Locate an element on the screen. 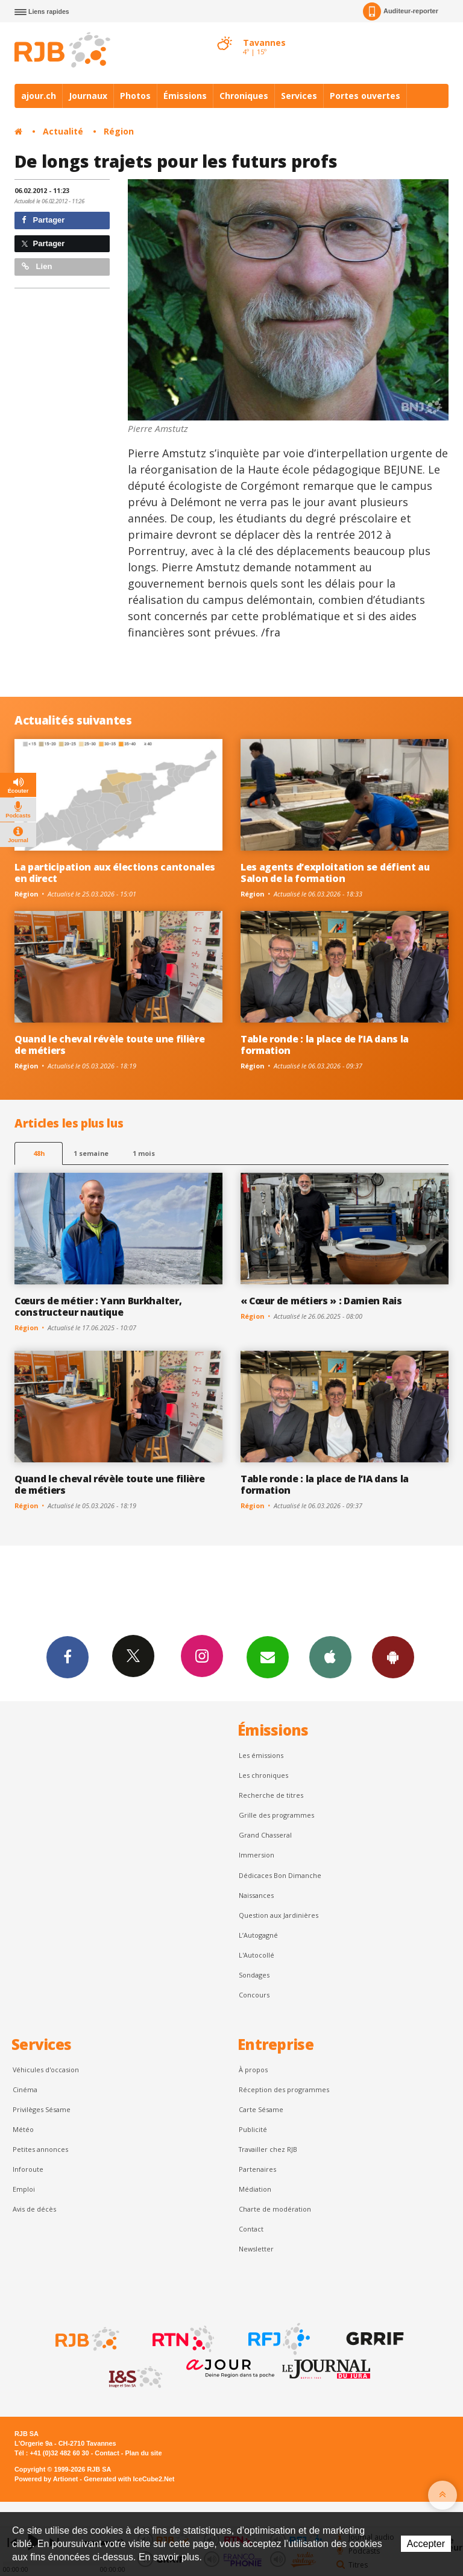 Image resolution: width=463 pixels, height=2576 pixels. L’Autogagné is located at coordinates (258, 1935).